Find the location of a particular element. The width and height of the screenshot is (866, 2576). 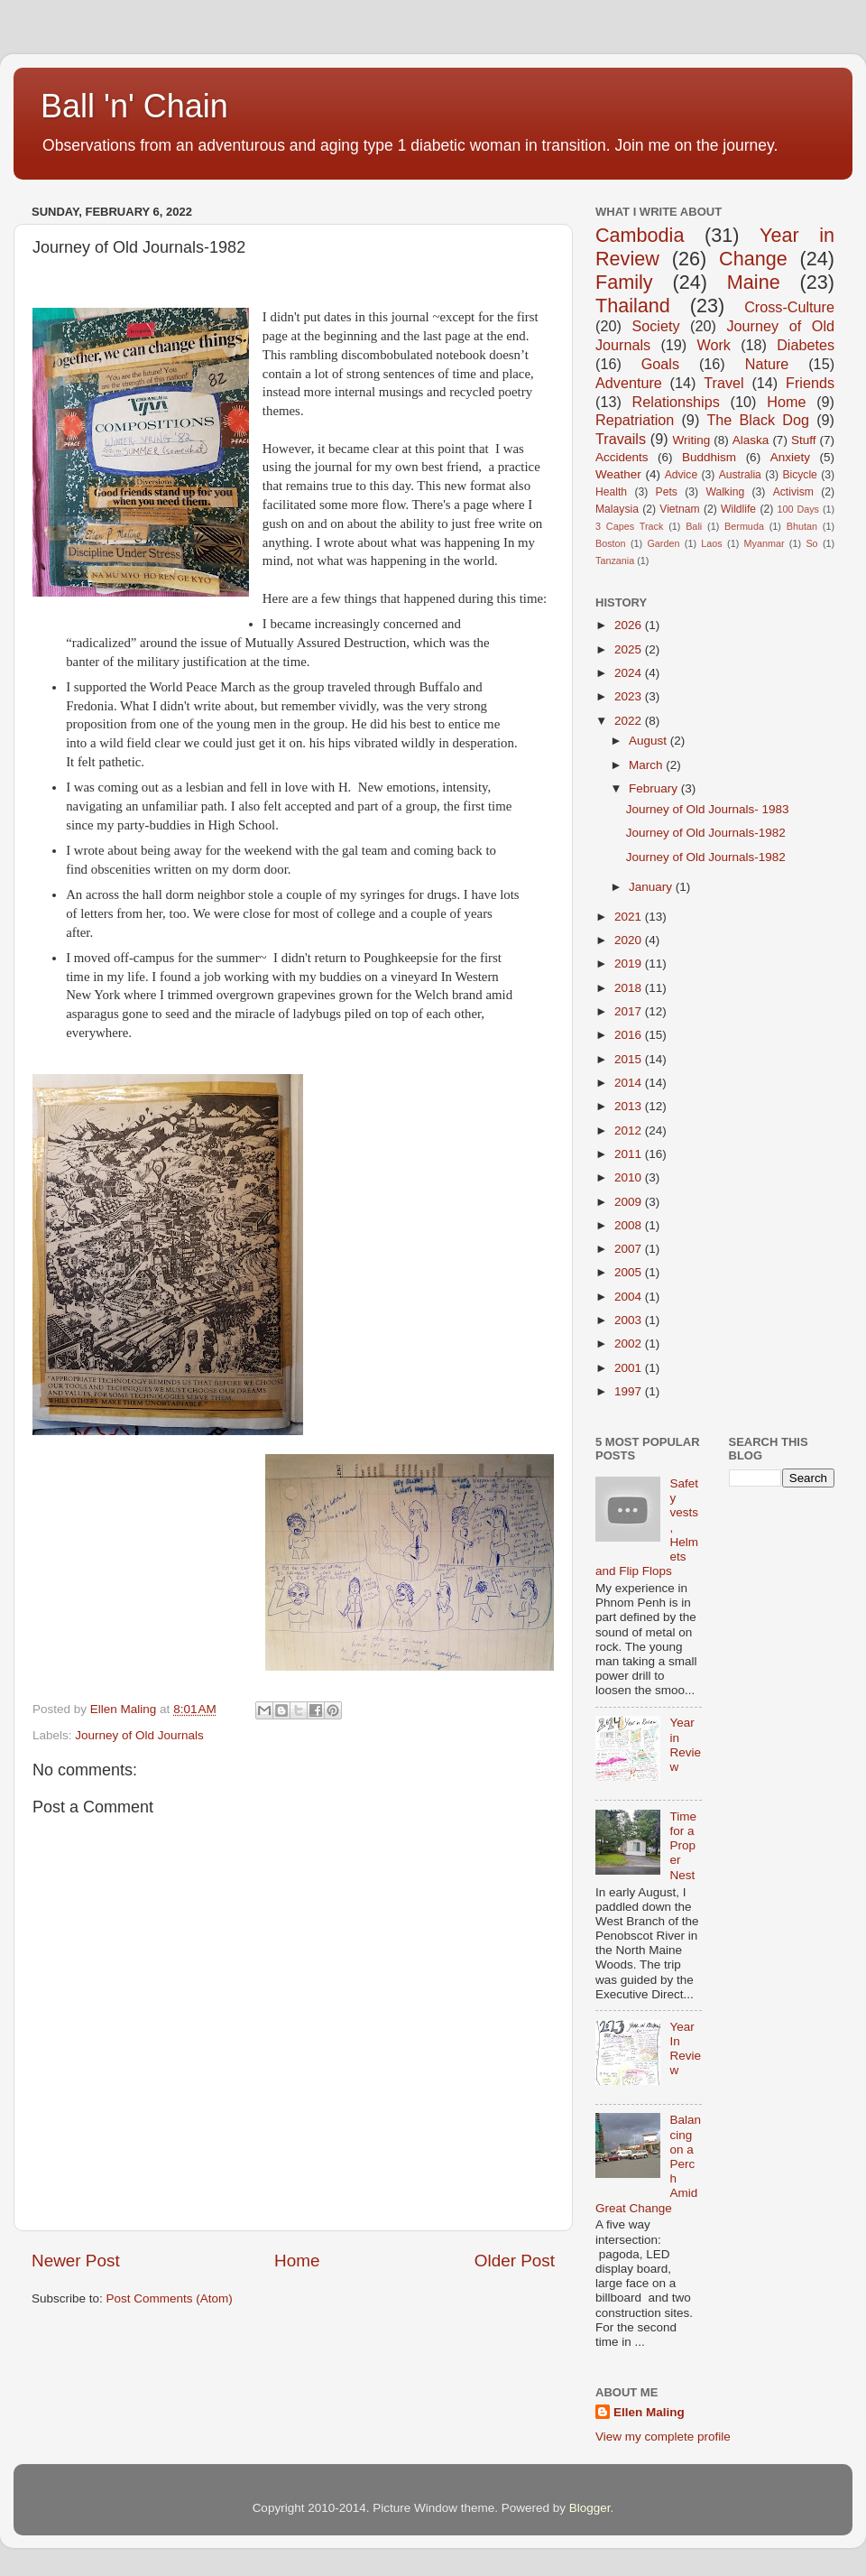

March is located at coordinates (647, 765).